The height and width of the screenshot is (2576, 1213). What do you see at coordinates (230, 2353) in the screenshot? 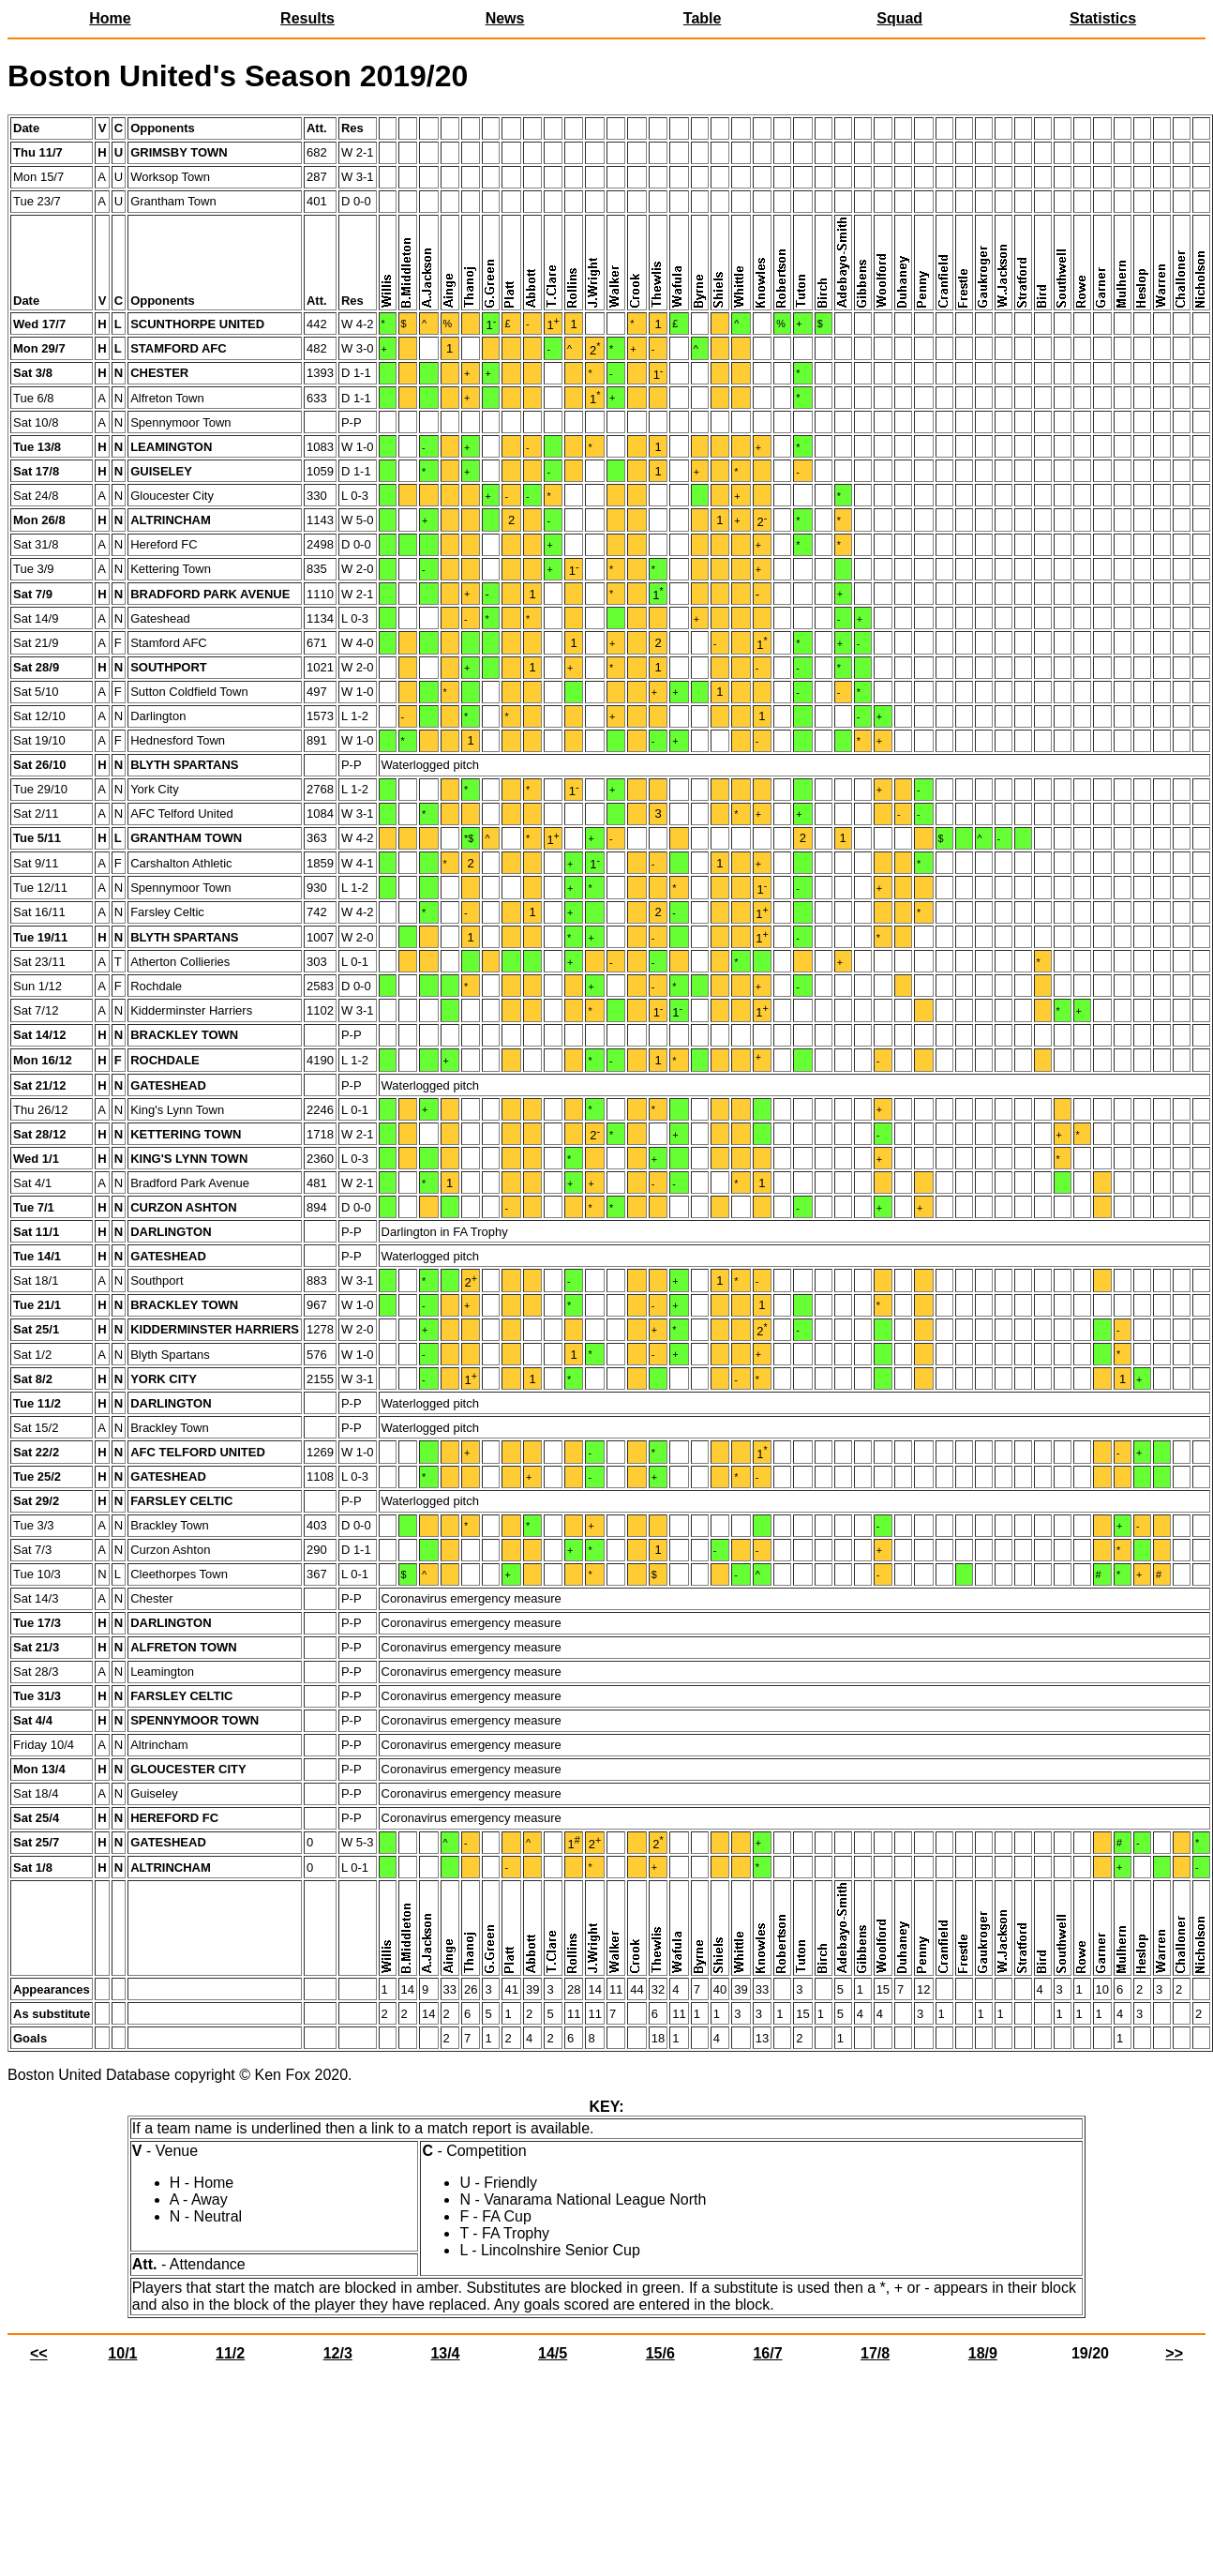
I see `11/2` at bounding box center [230, 2353].